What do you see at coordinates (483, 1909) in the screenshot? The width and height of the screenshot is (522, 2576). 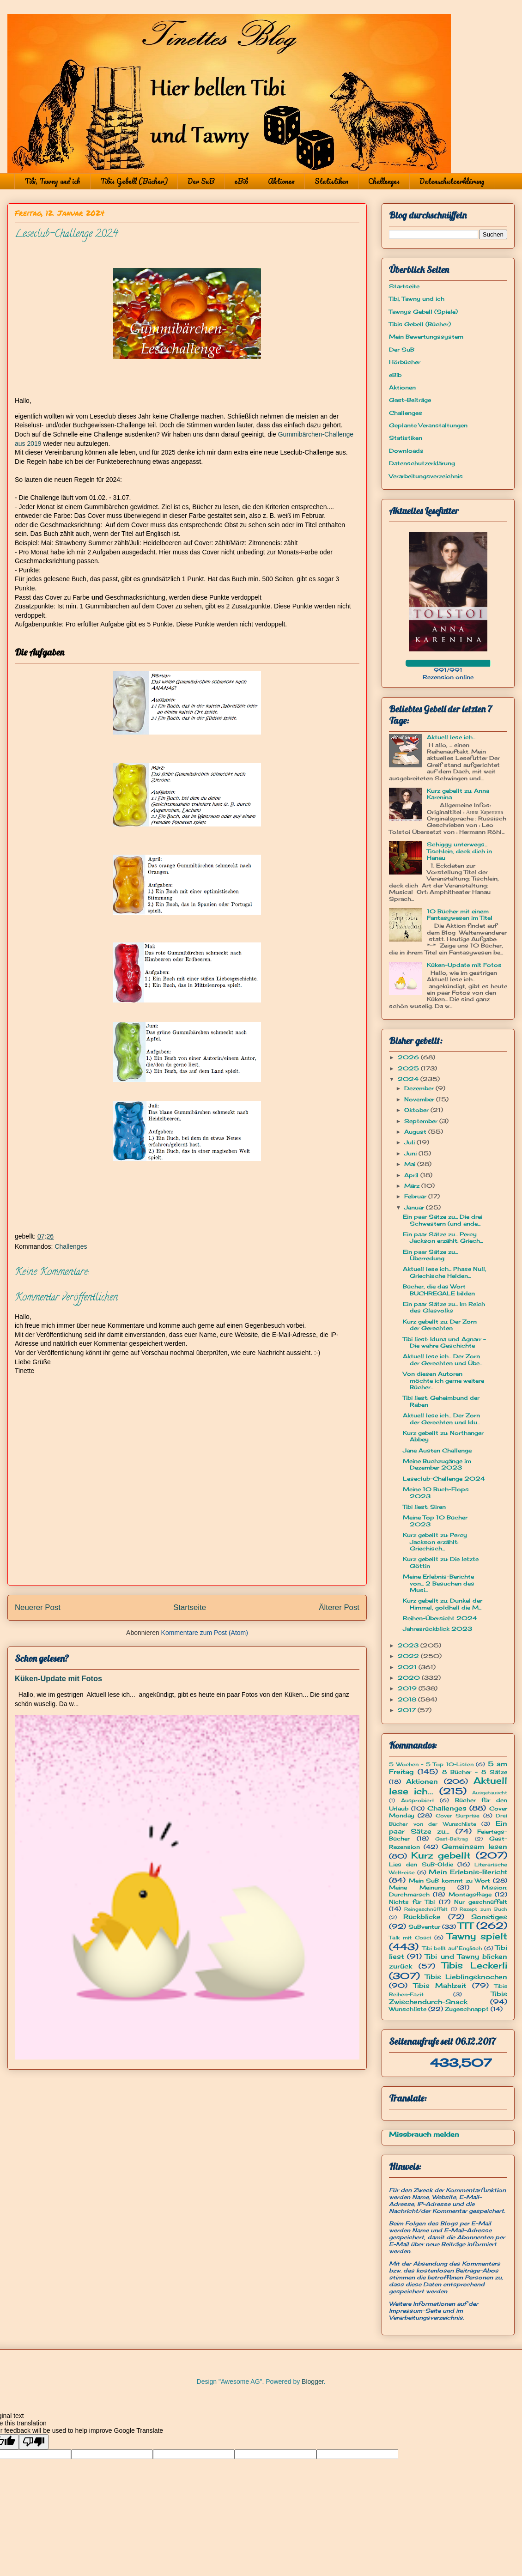 I see `Rezept zum Buch` at bounding box center [483, 1909].